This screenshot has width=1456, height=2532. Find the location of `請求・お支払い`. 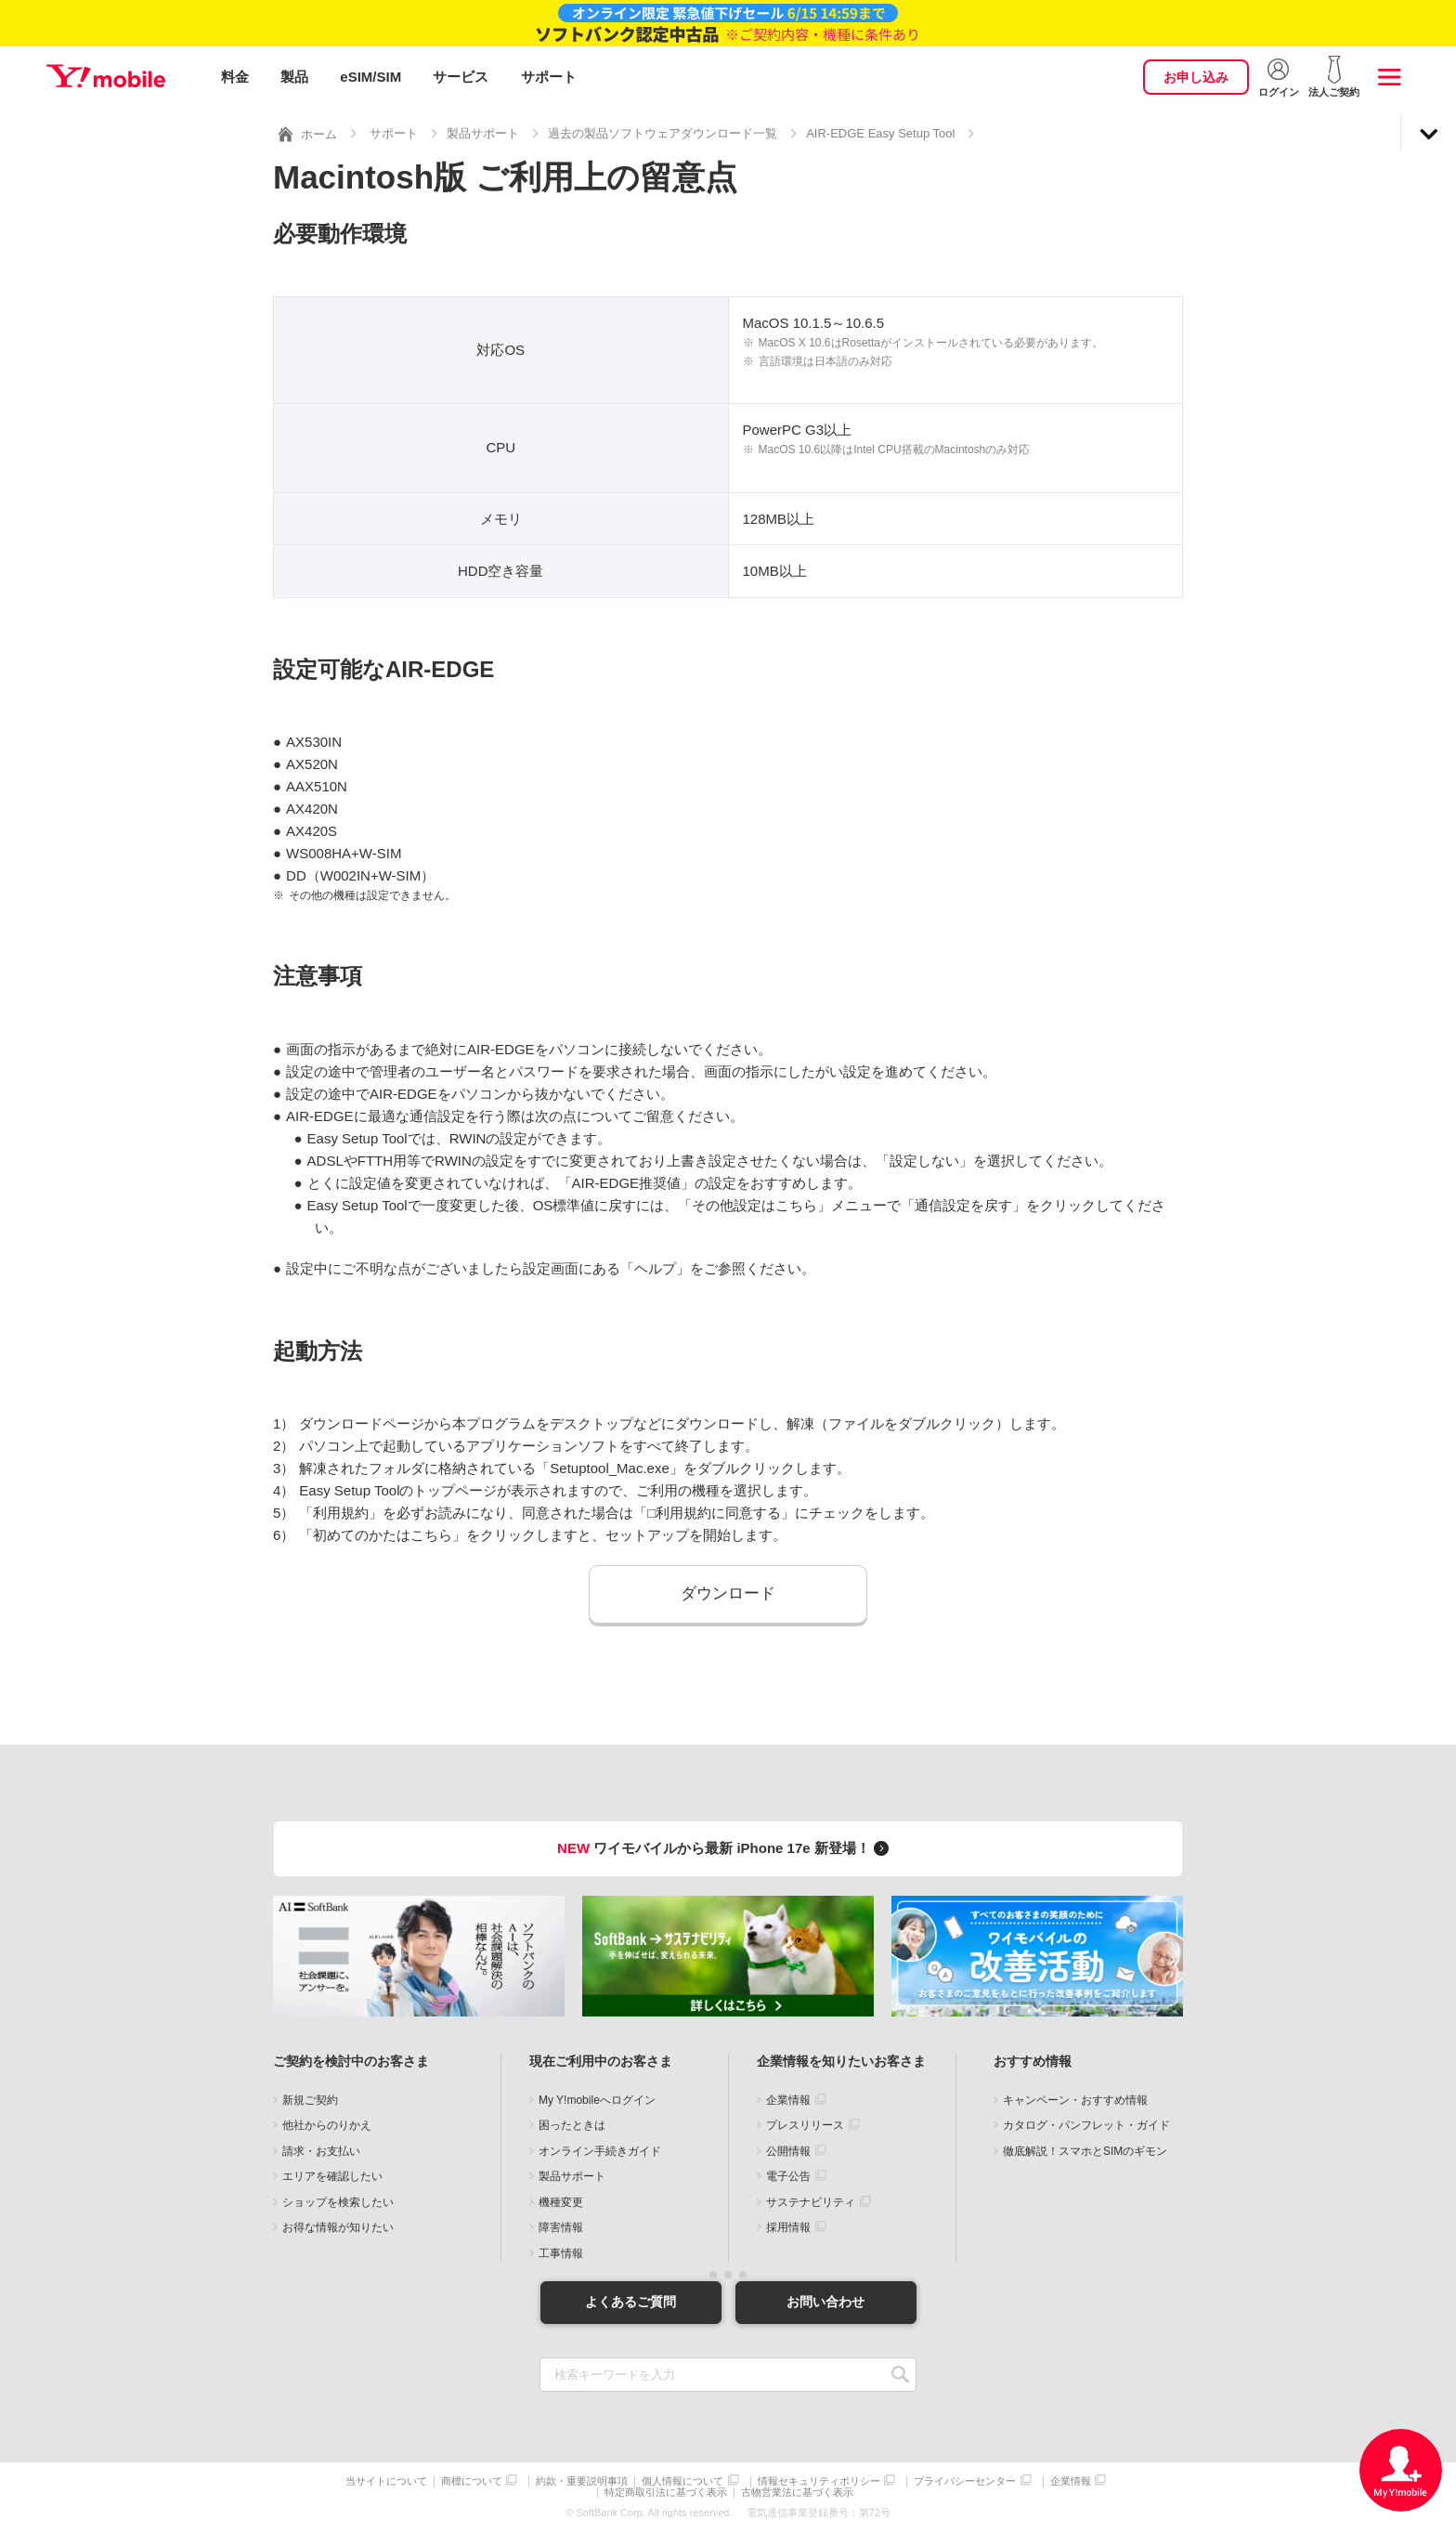

請求・お支払い is located at coordinates (321, 2151).